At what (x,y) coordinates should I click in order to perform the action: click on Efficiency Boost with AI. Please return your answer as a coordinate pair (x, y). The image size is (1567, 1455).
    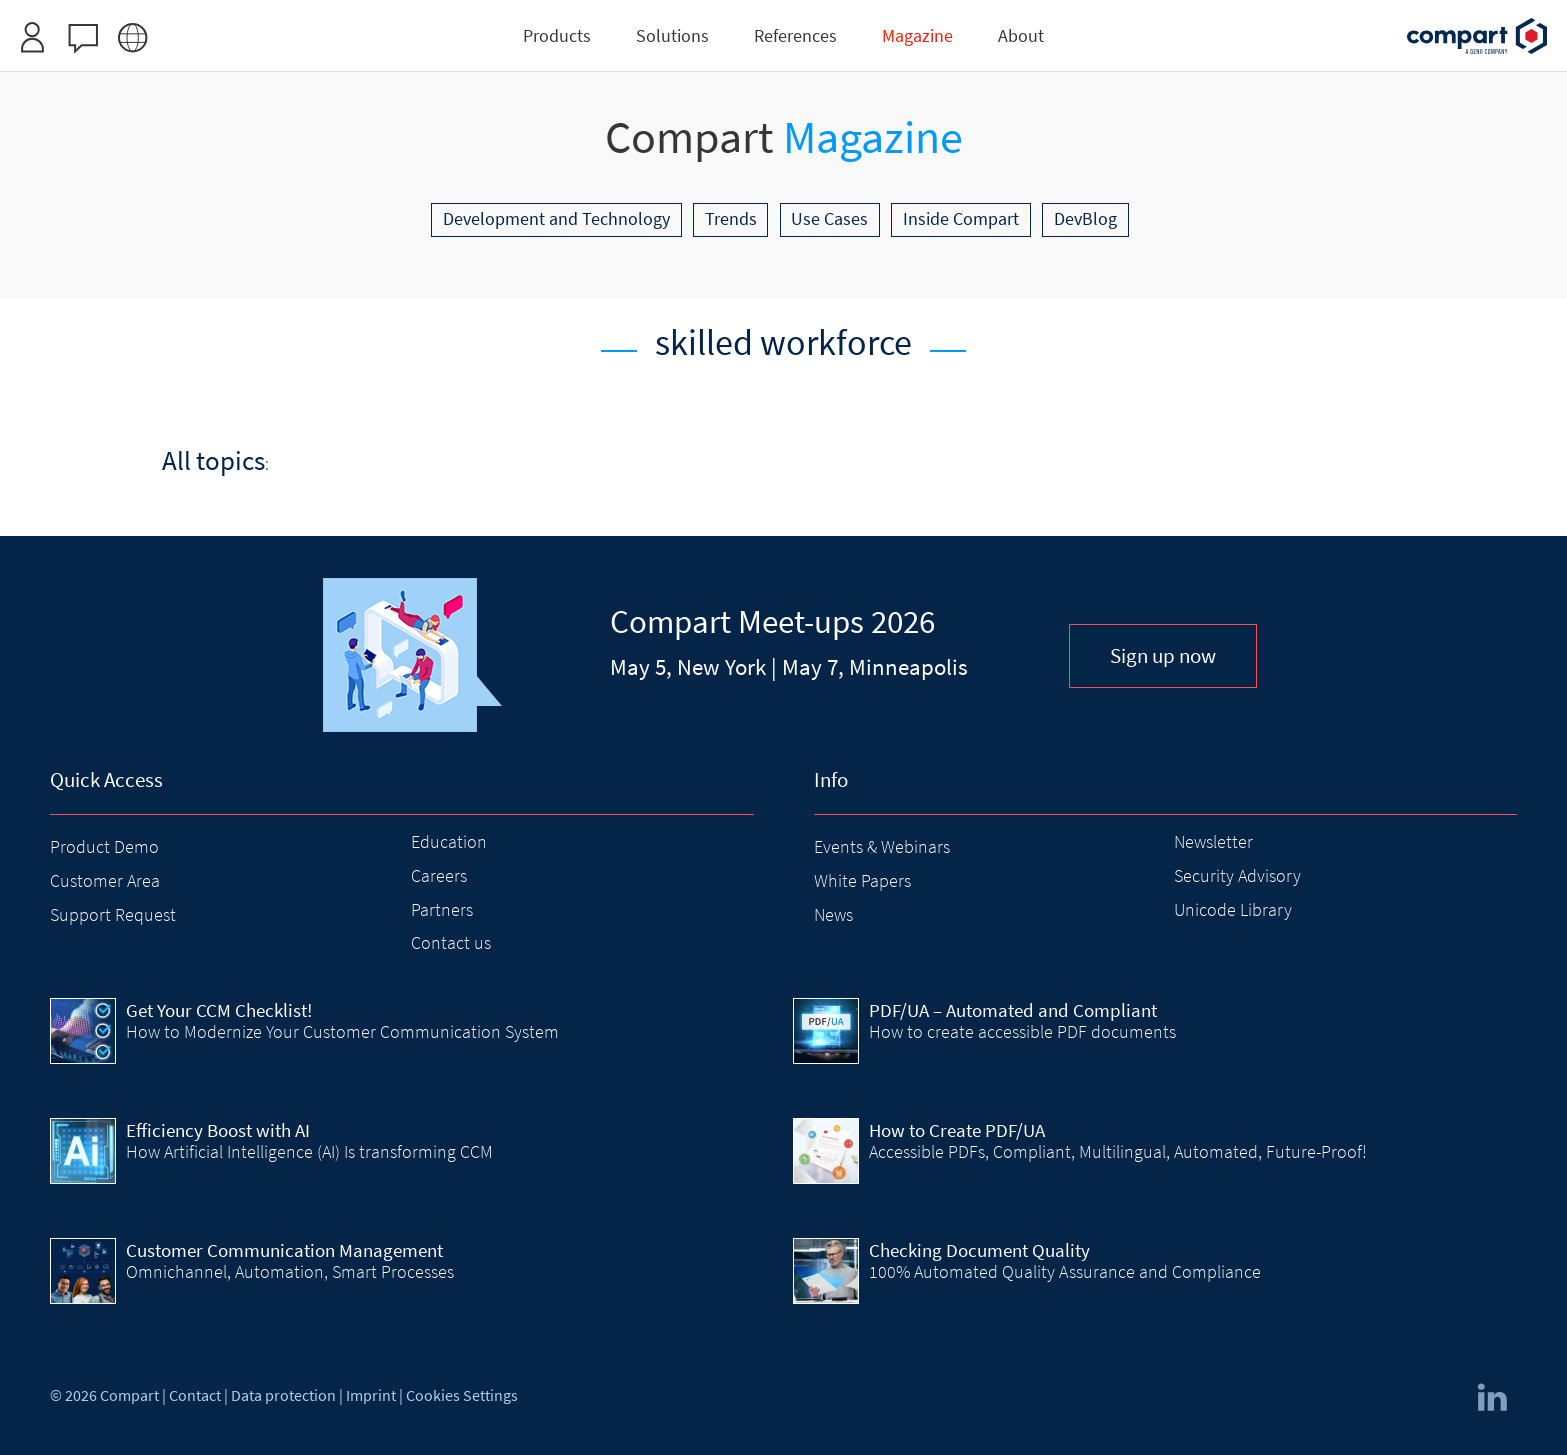
    Looking at the image, I should click on (218, 1130).